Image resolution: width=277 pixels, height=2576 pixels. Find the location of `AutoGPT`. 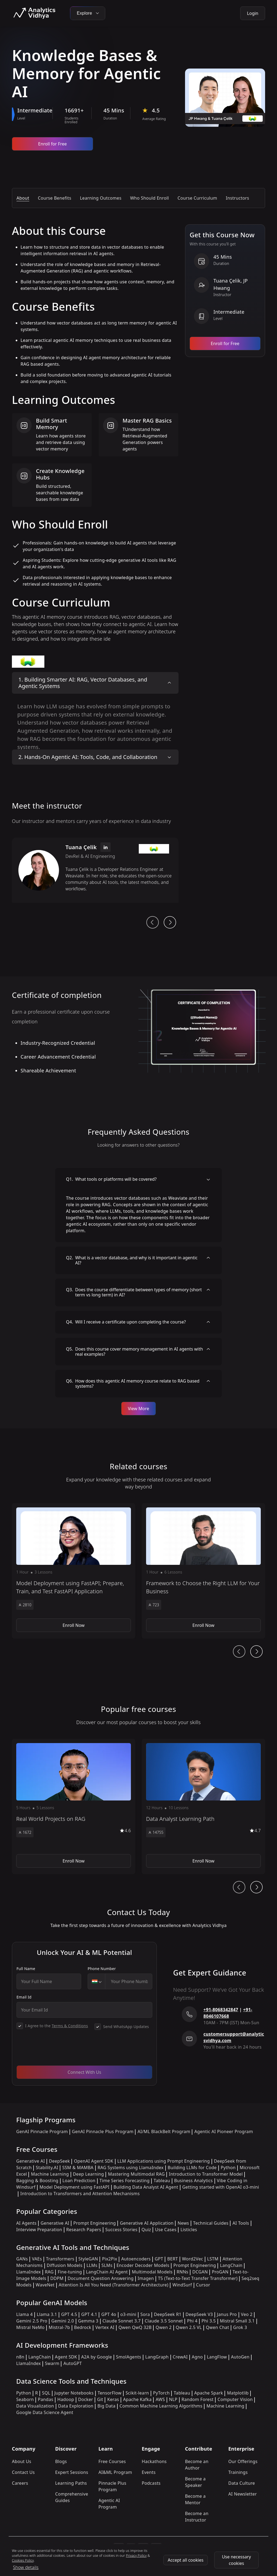

AutoGPT is located at coordinates (72, 2363).